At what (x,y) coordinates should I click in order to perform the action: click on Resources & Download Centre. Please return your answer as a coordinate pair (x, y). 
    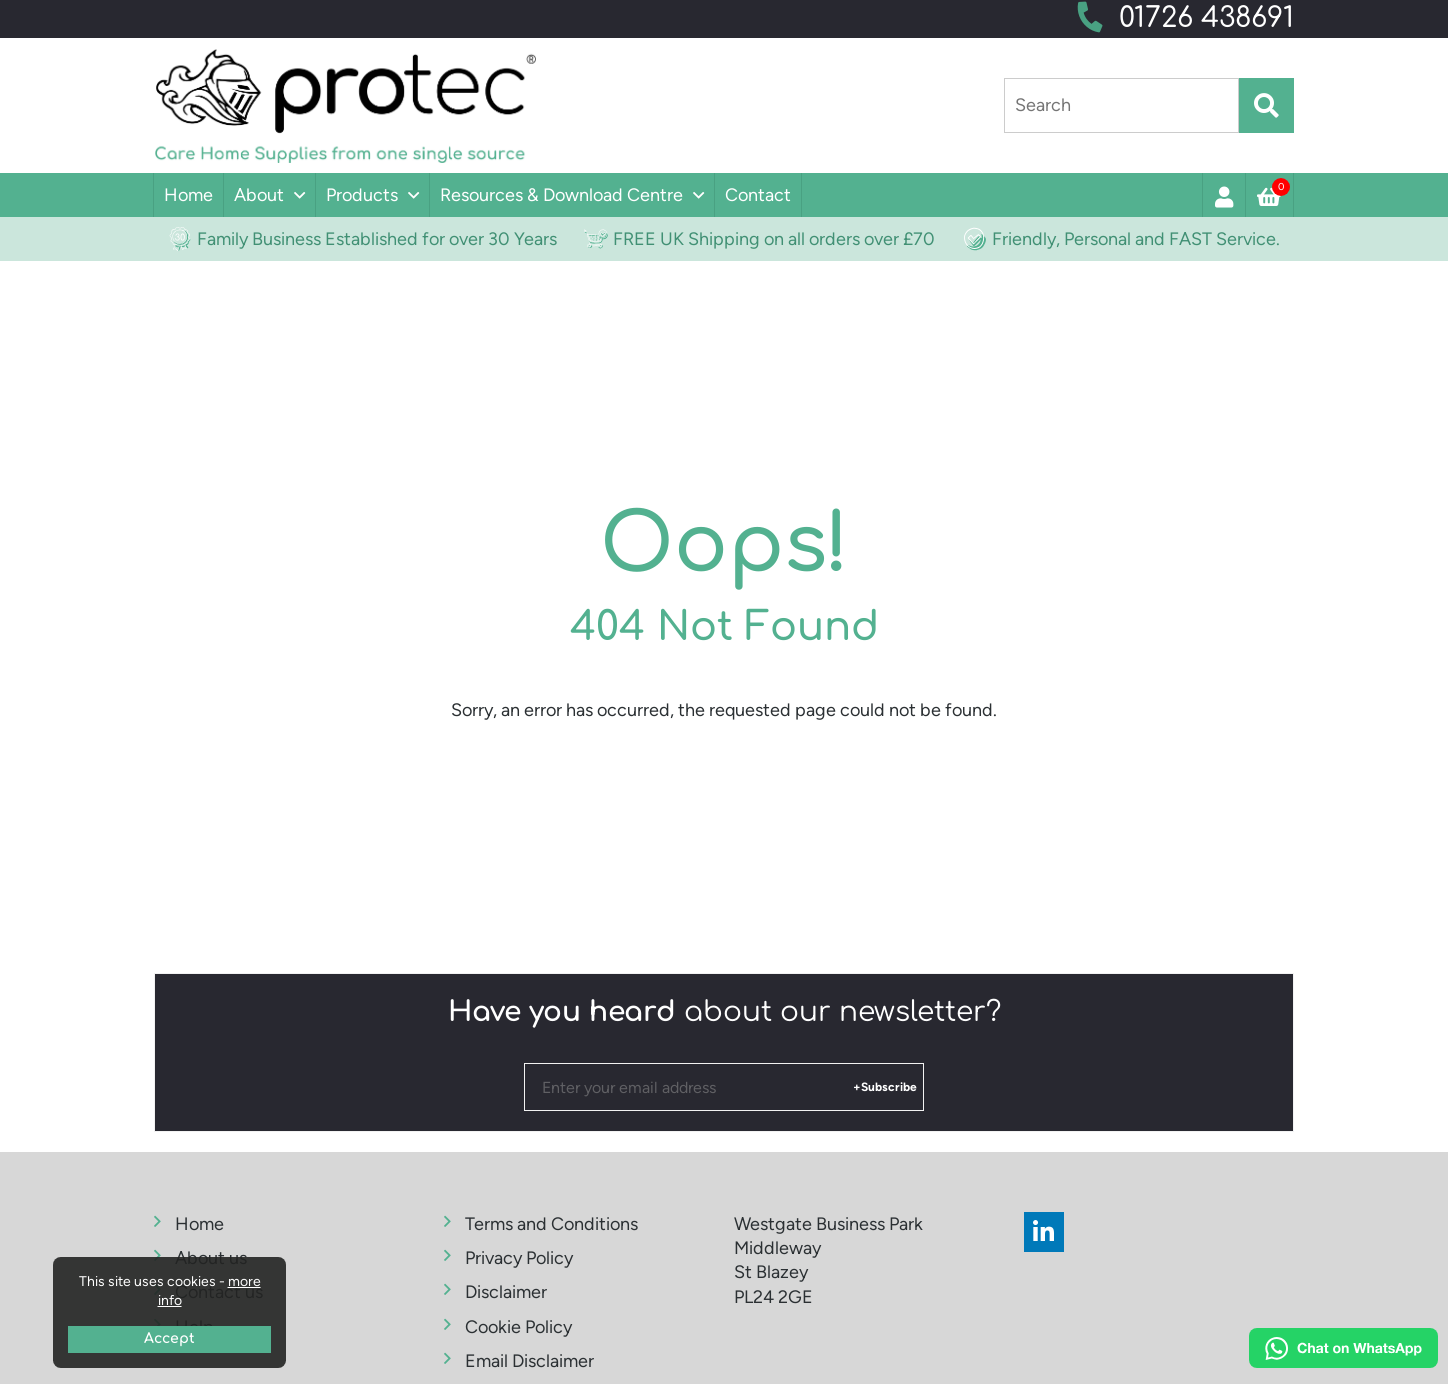
    Looking at the image, I should click on (561, 195).